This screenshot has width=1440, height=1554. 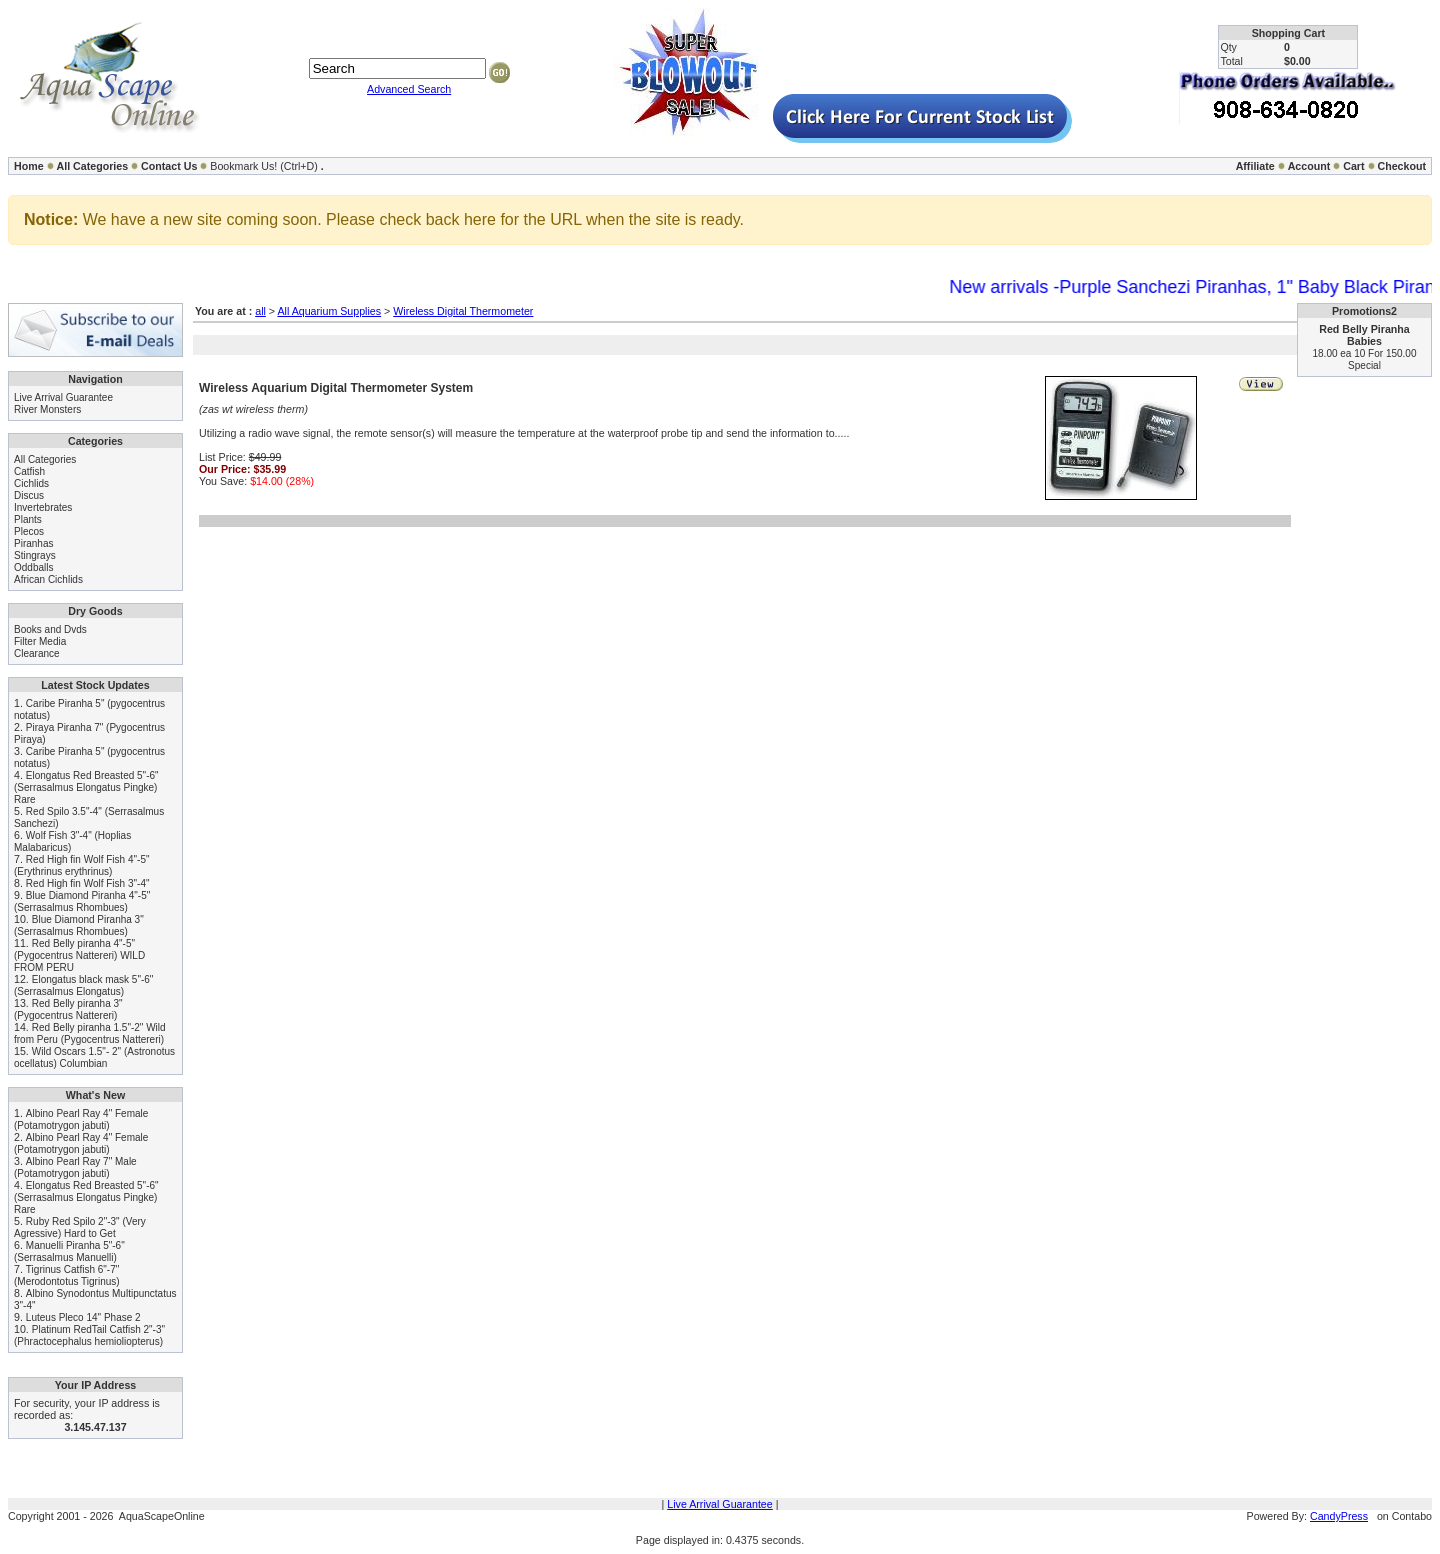 What do you see at coordinates (169, 166) in the screenshot?
I see `Contact Us` at bounding box center [169, 166].